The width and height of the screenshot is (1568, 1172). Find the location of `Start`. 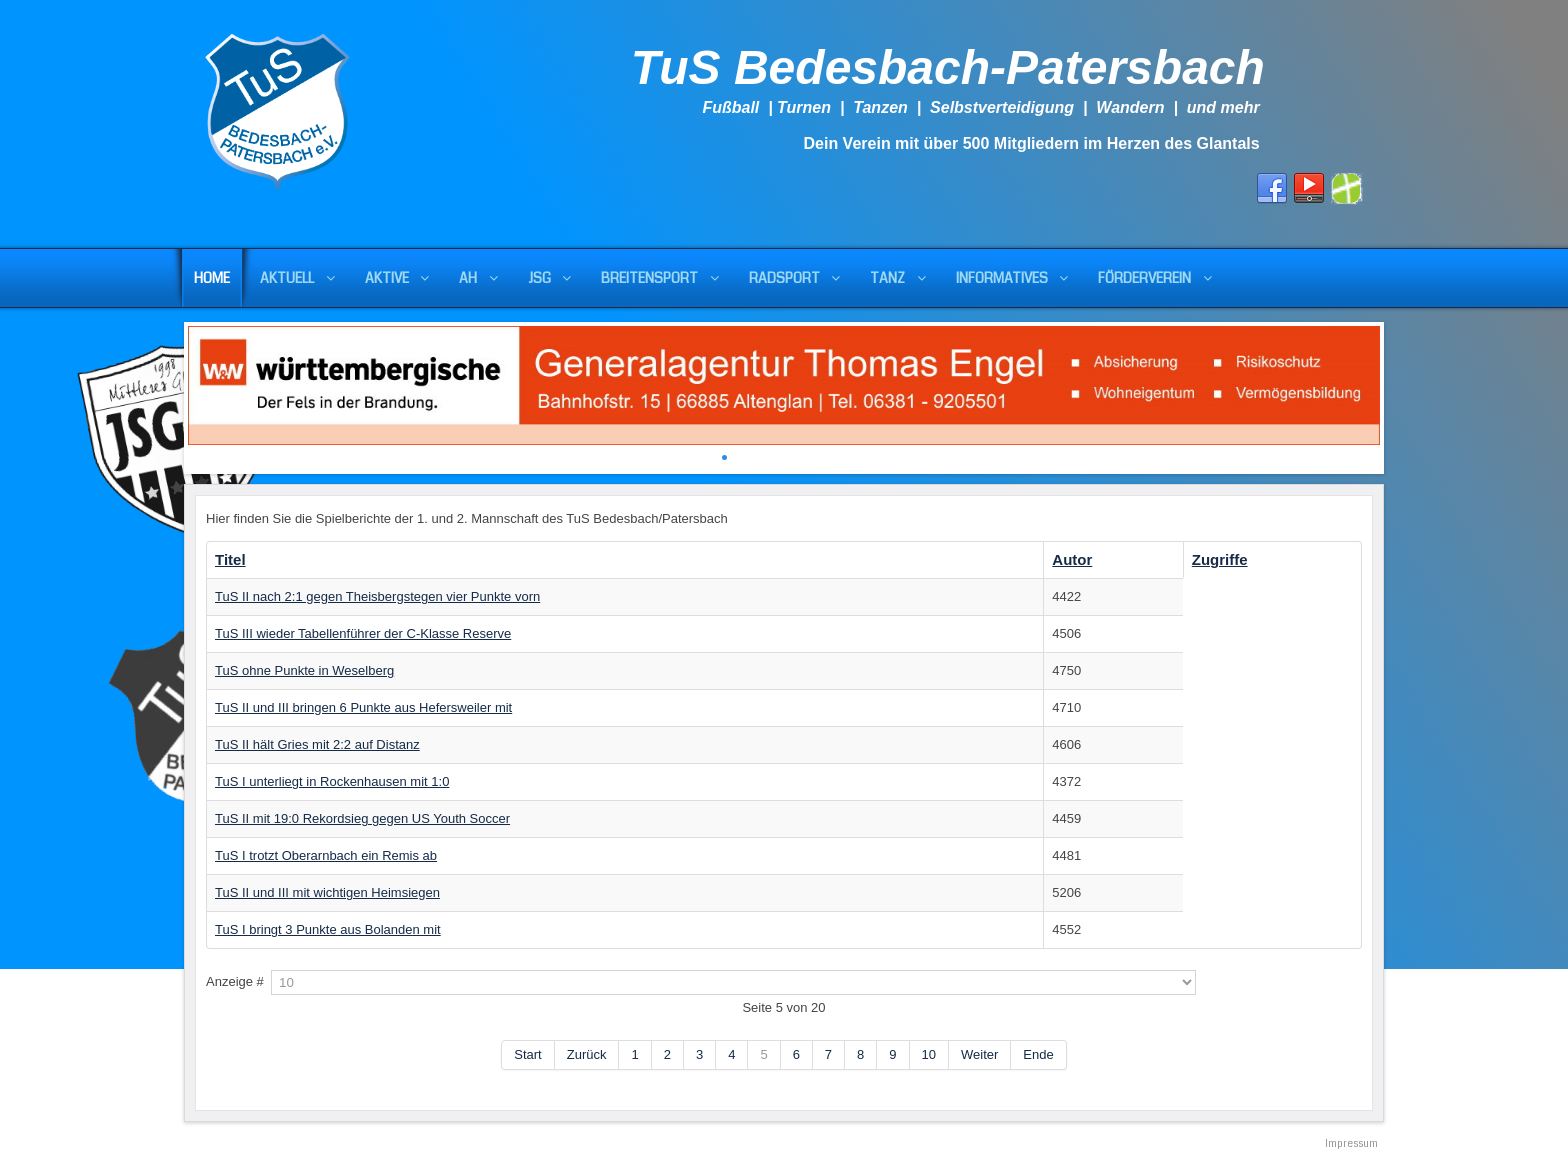

Start is located at coordinates (527, 1054).